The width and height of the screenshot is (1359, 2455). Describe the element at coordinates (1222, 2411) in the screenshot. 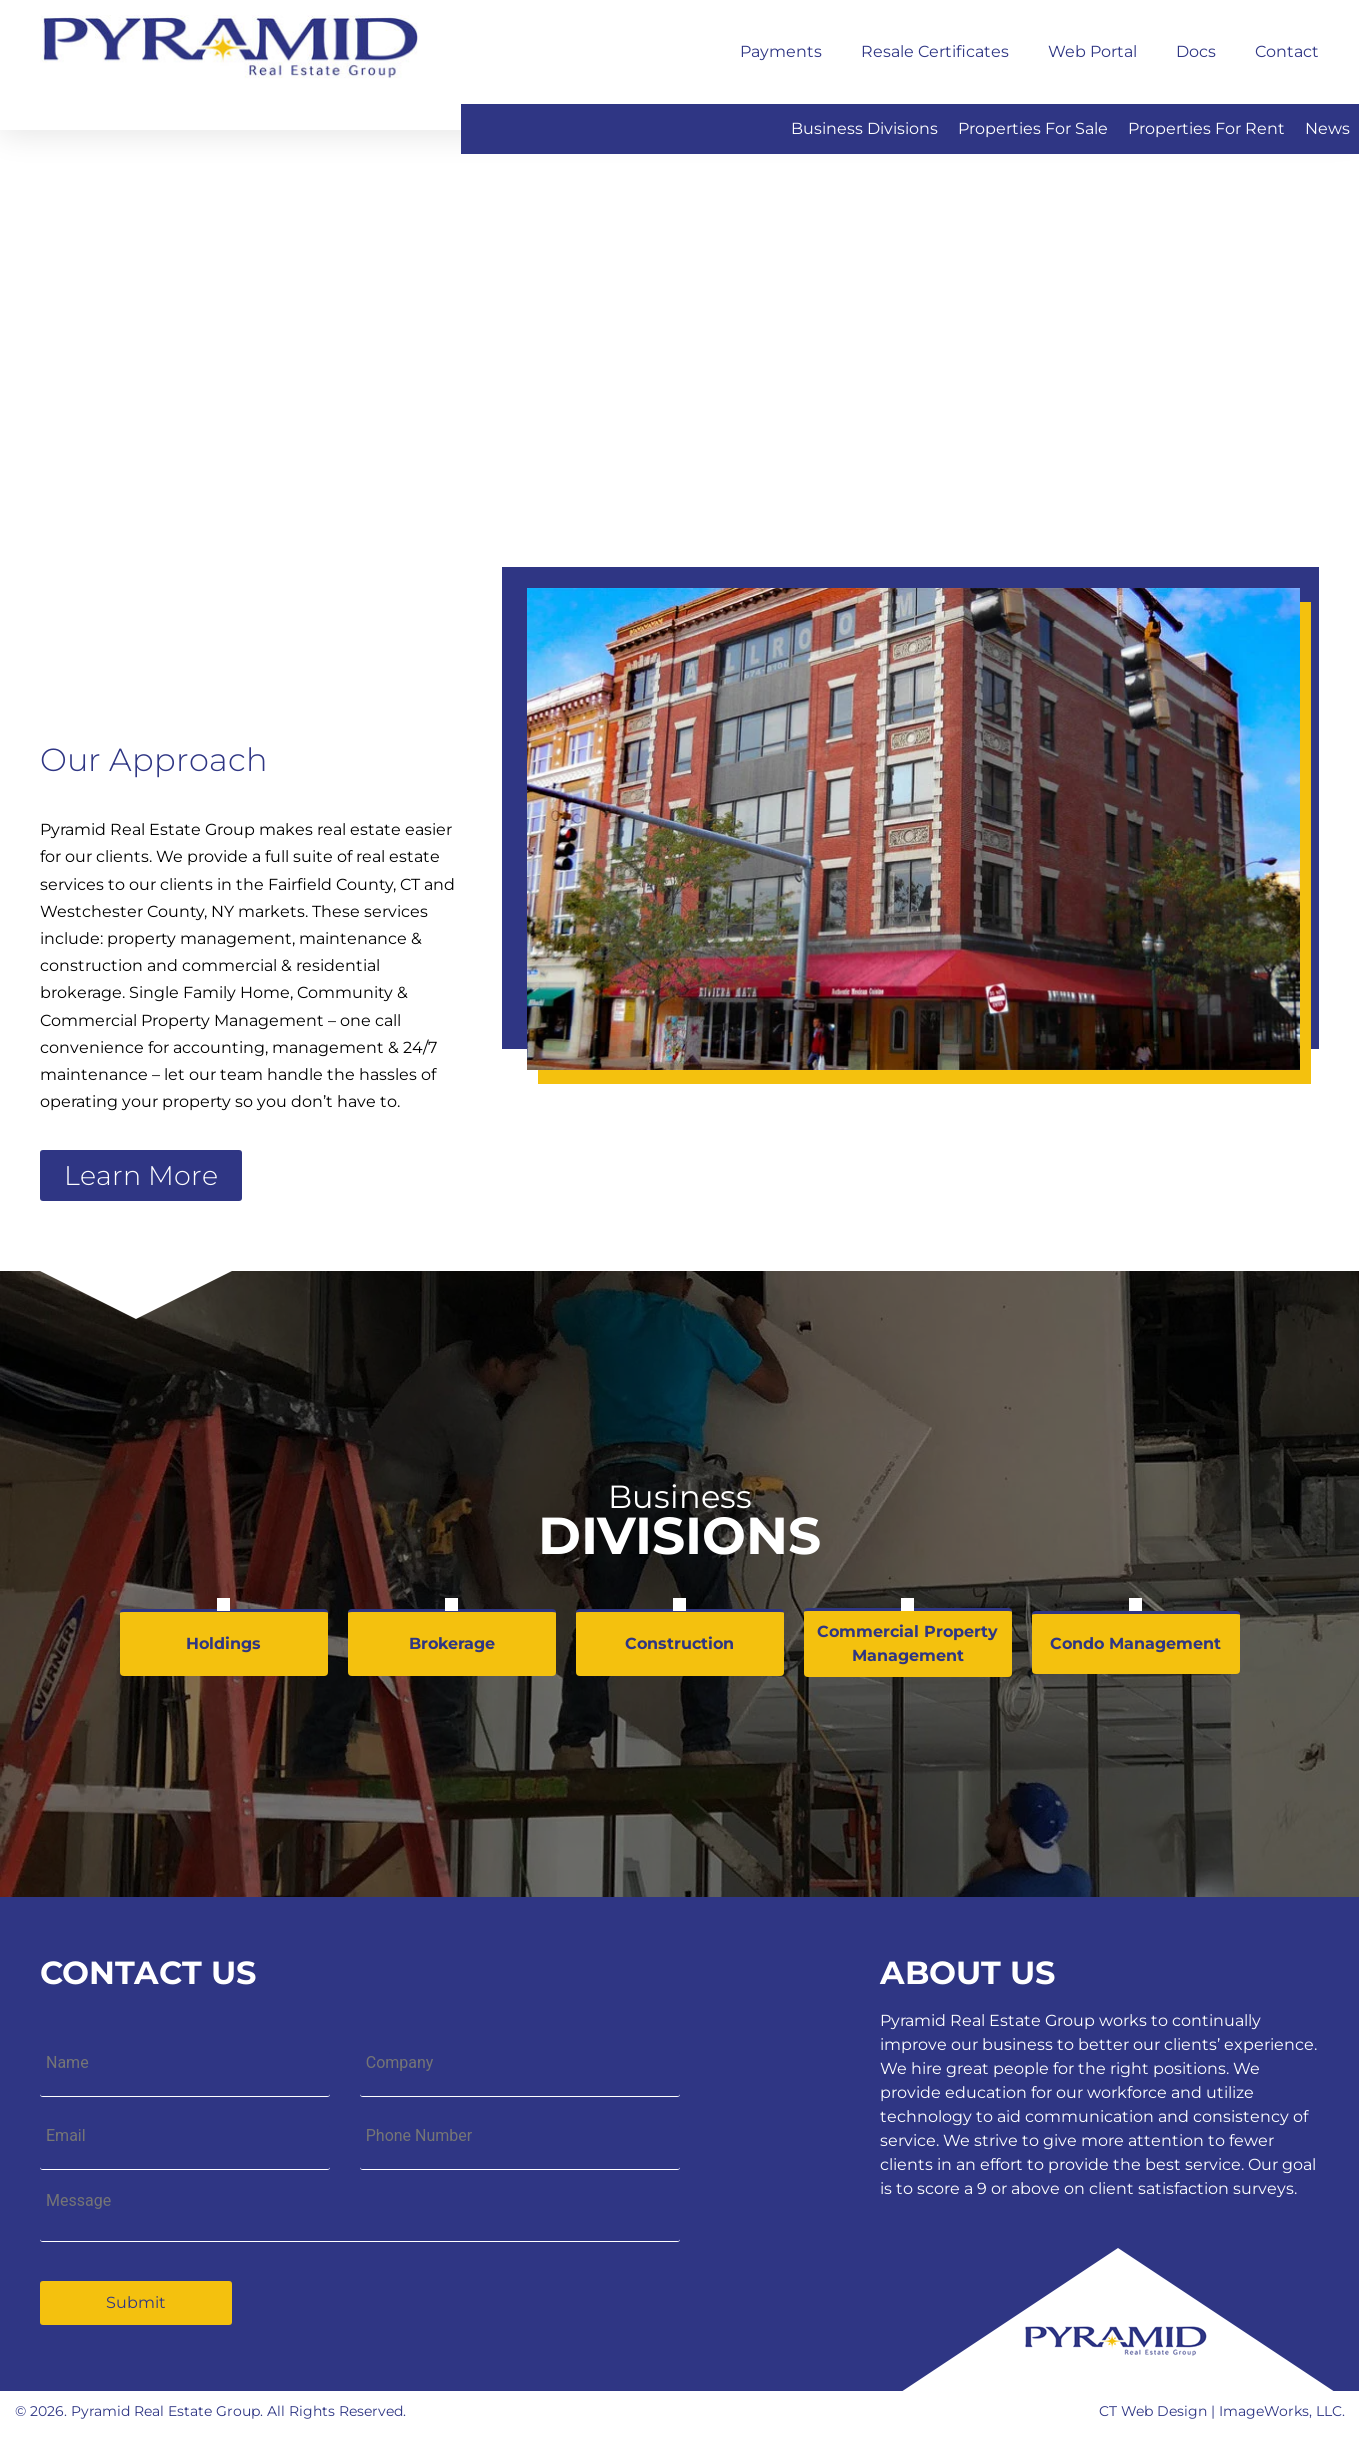

I see `CT Web Design | ImageWorks, LLC.` at that location.